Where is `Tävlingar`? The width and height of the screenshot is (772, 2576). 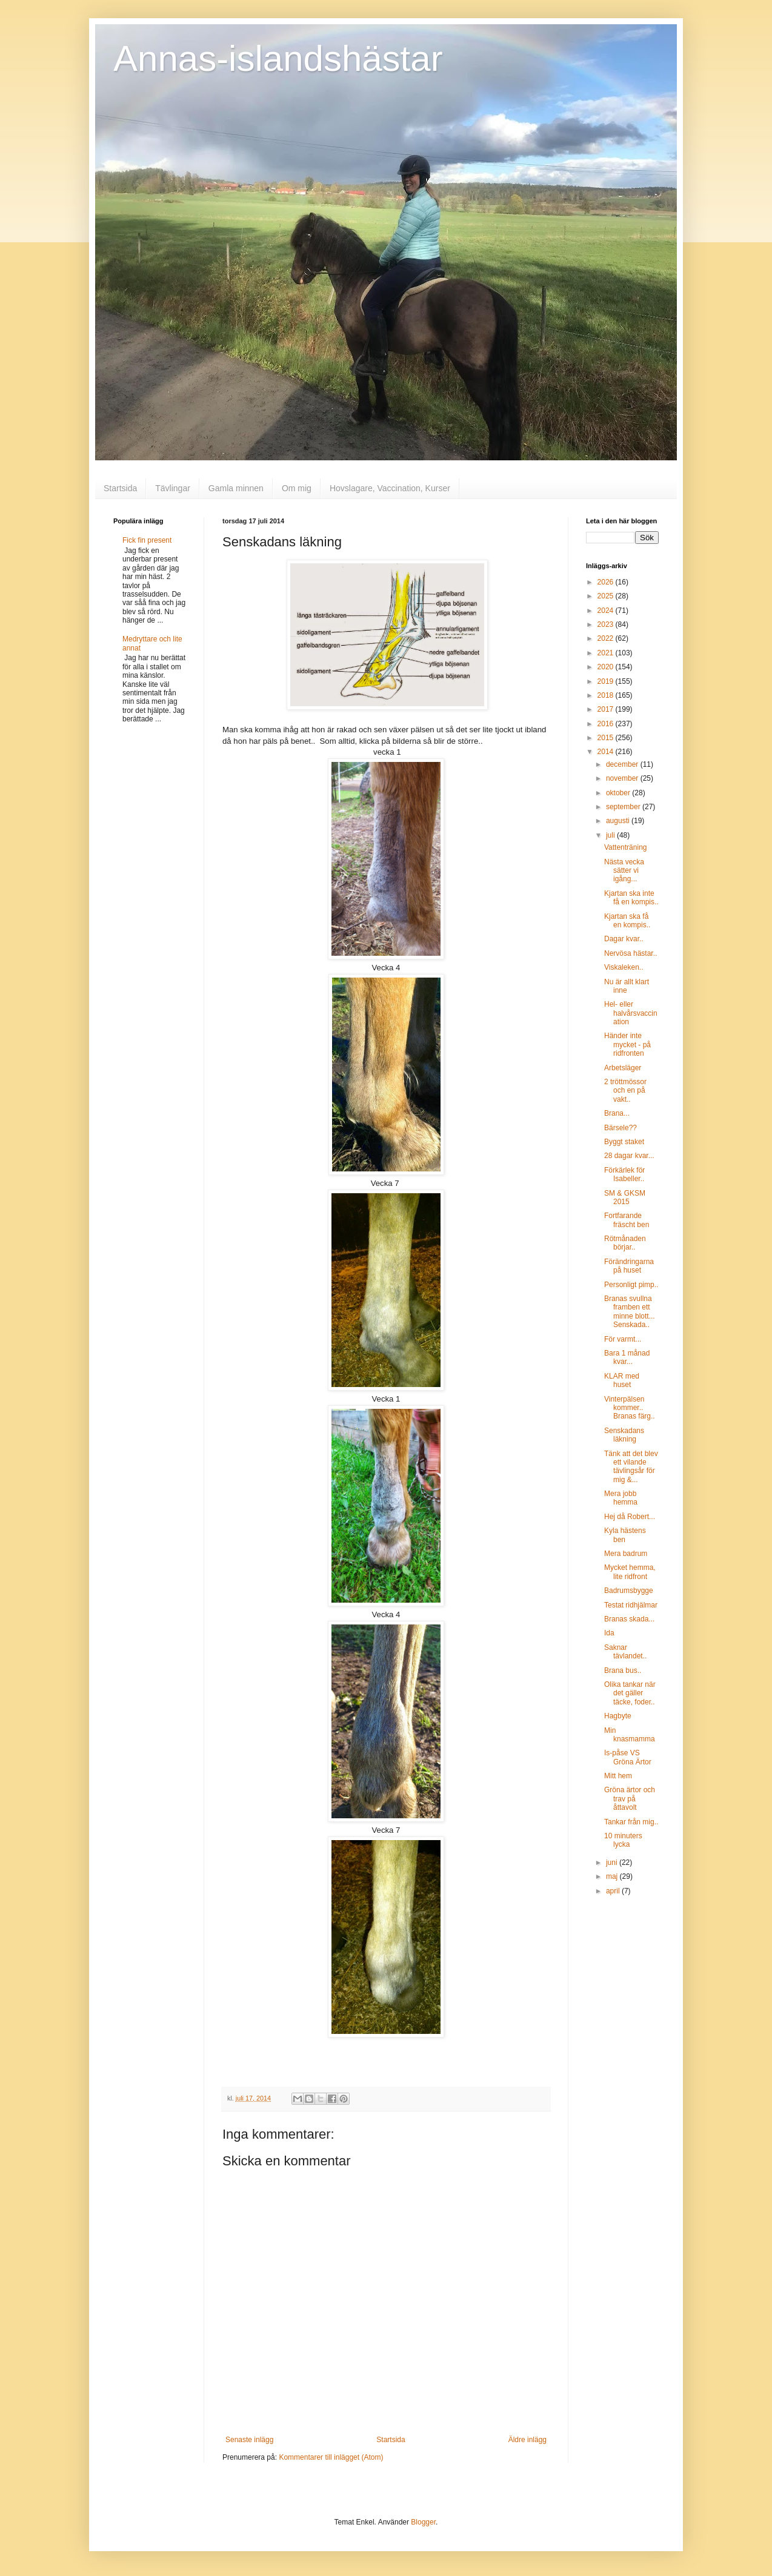
Tävlingar is located at coordinates (172, 488).